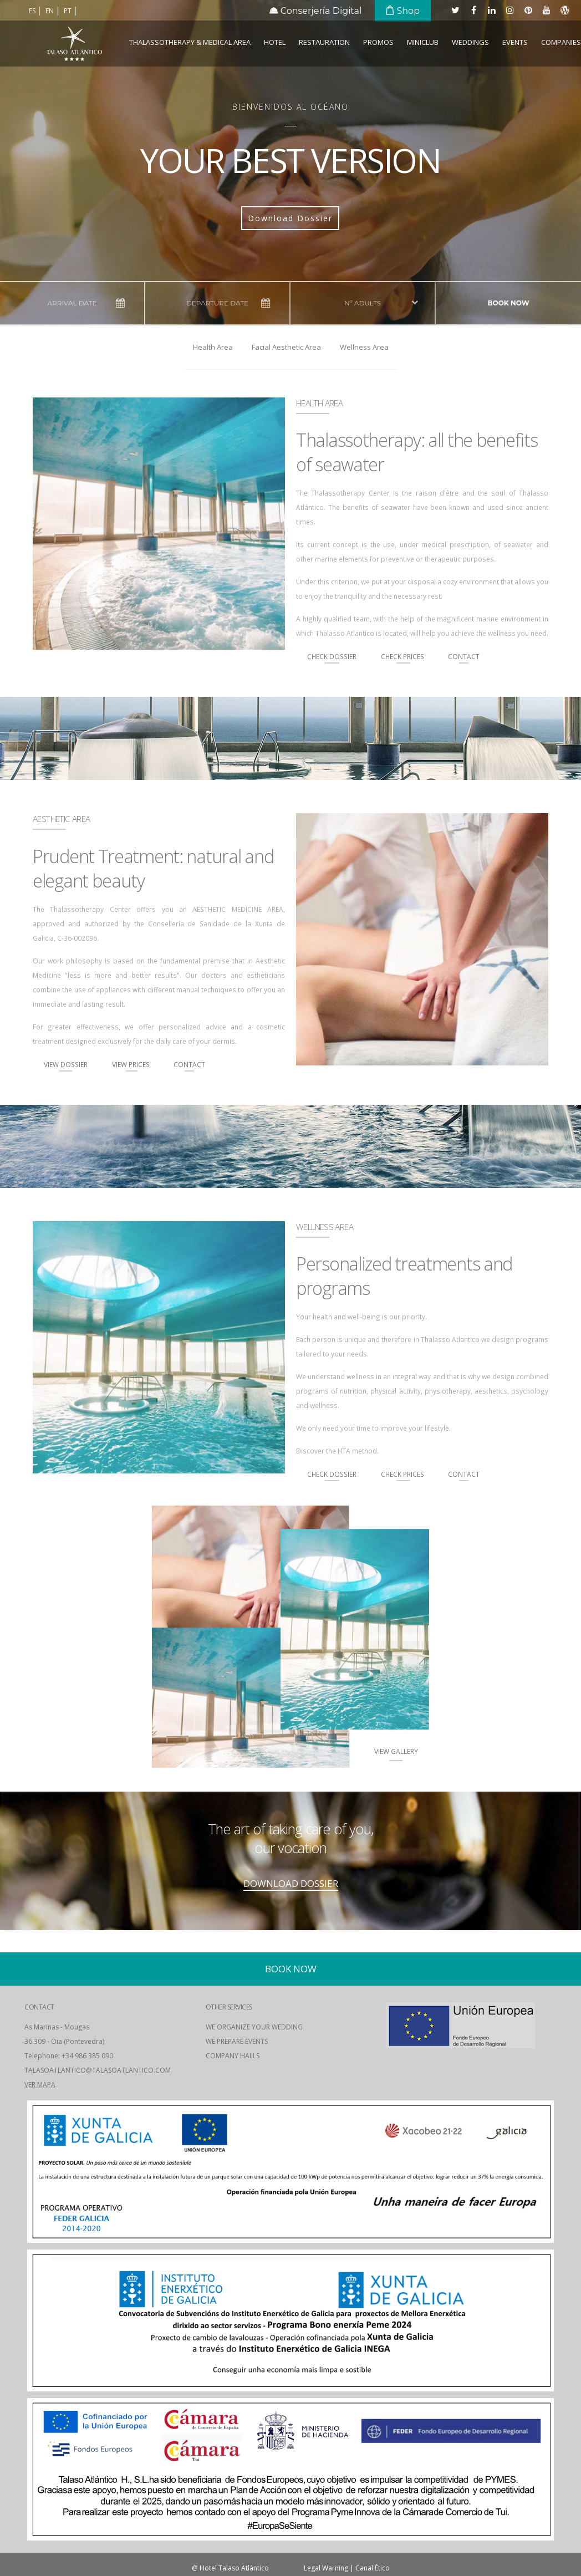 The image size is (581, 2576). I want to click on Conserjería Digital, so click(315, 11).